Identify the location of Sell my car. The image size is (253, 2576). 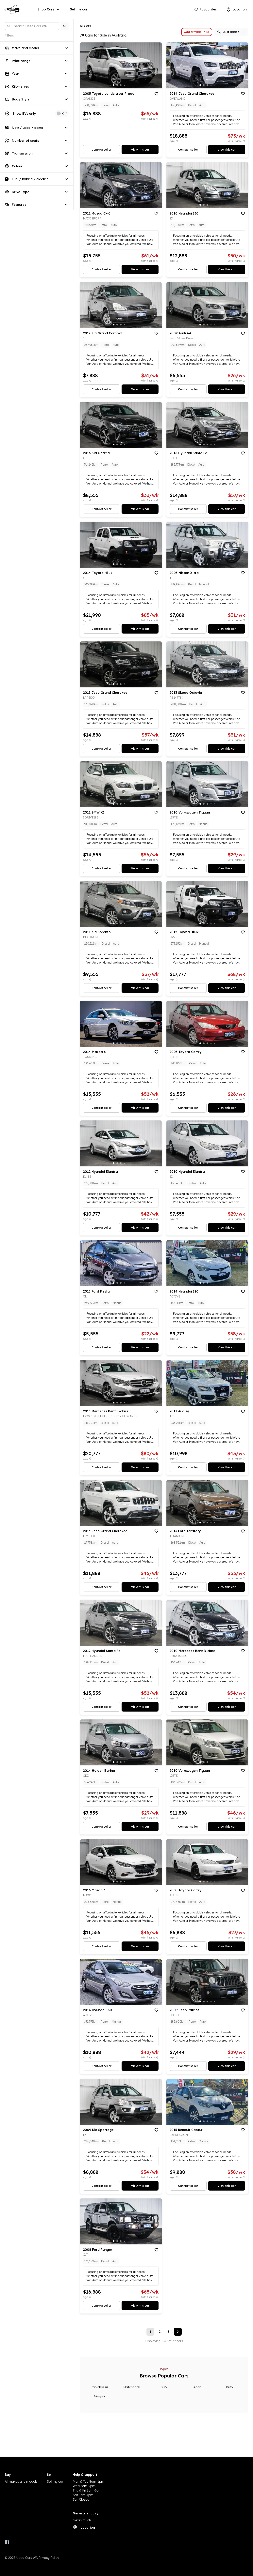
(79, 9).